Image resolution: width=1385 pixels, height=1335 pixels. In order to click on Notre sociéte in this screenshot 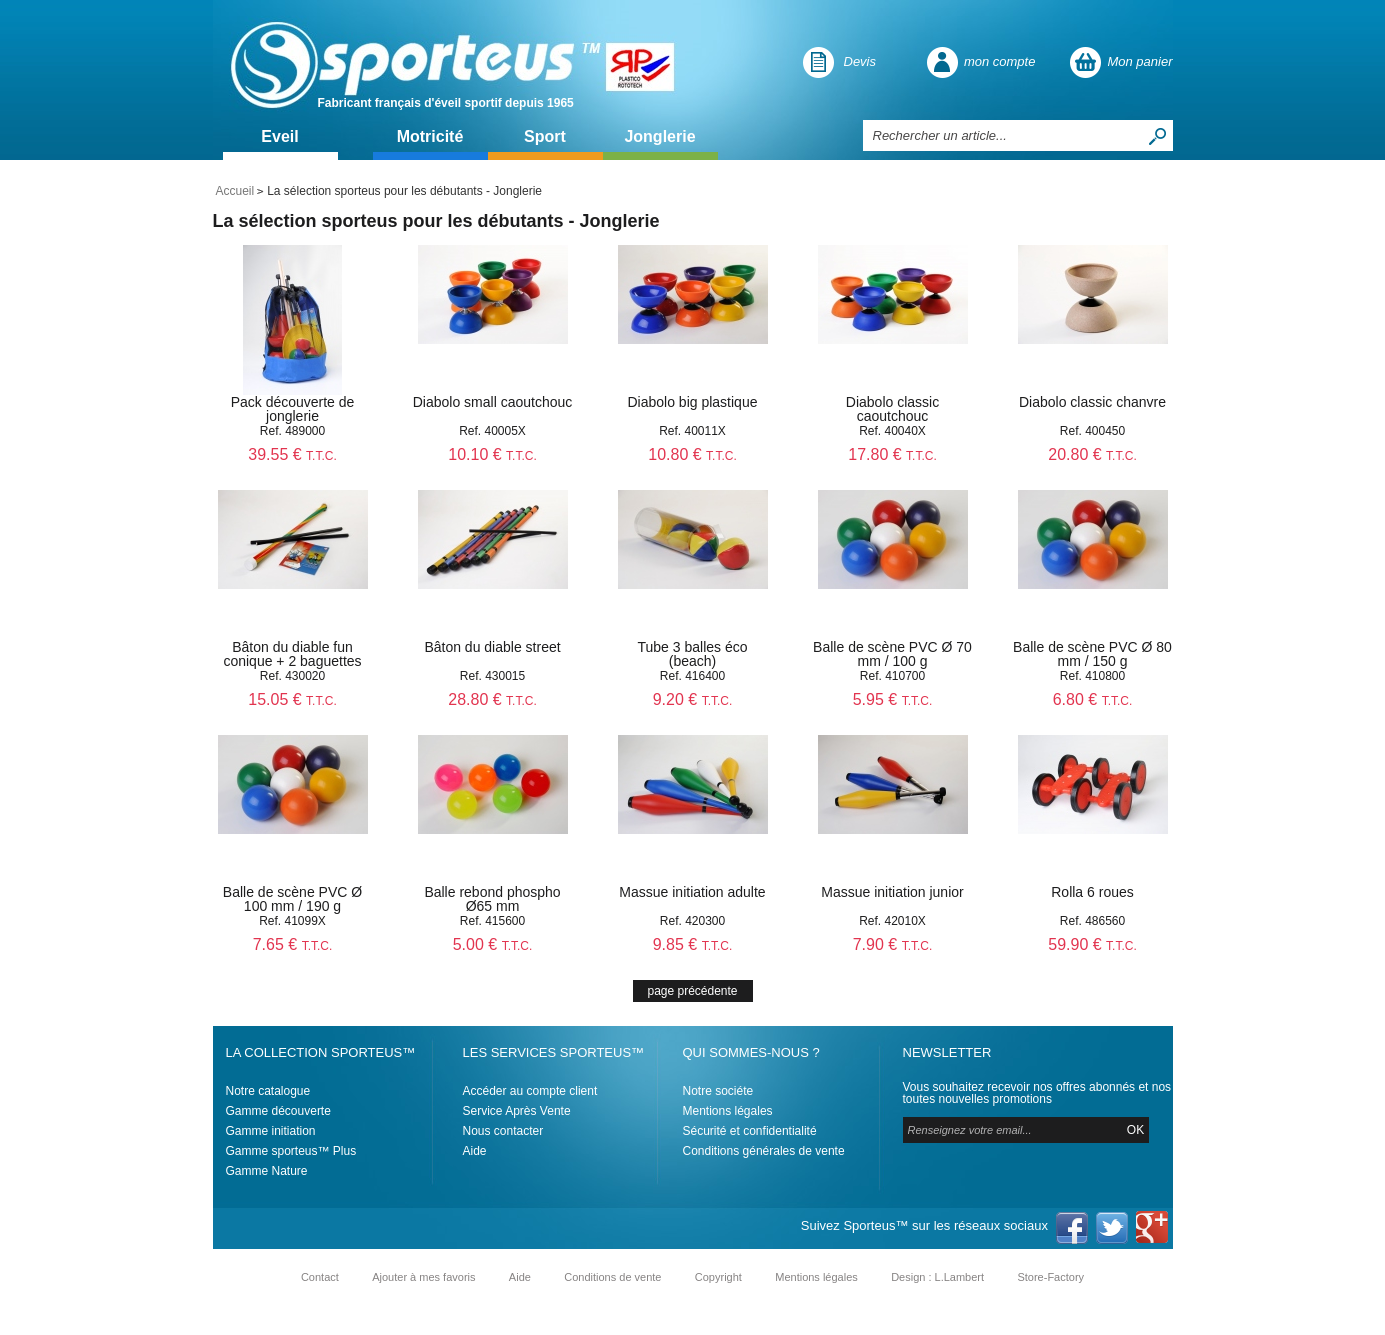, I will do `click(718, 1091)`.